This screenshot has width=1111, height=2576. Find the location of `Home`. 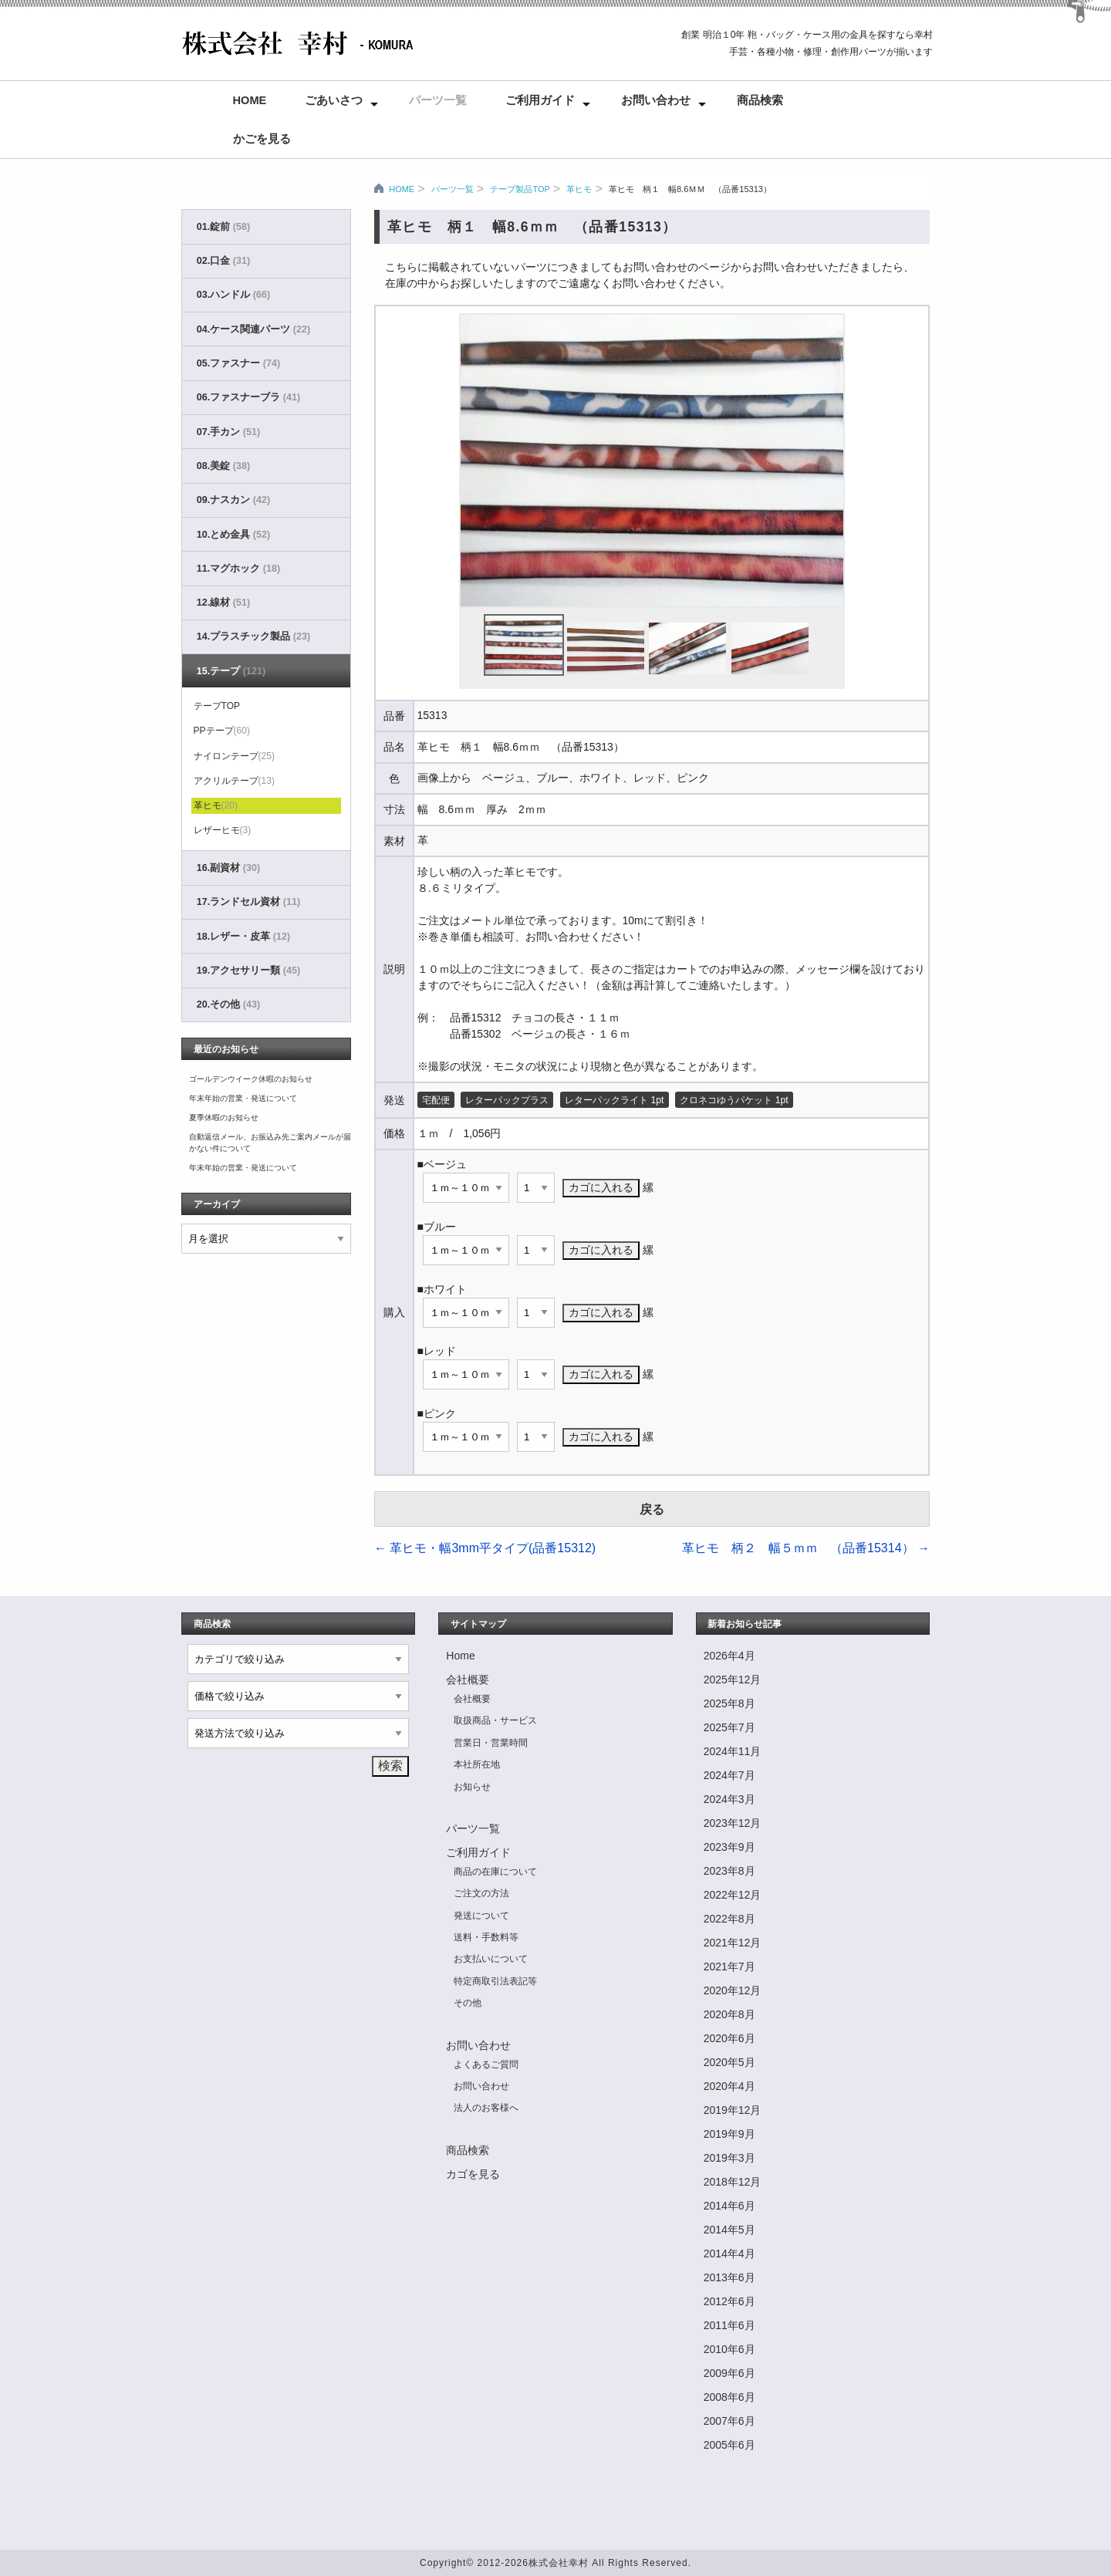

Home is located at coordinates (250, 100).